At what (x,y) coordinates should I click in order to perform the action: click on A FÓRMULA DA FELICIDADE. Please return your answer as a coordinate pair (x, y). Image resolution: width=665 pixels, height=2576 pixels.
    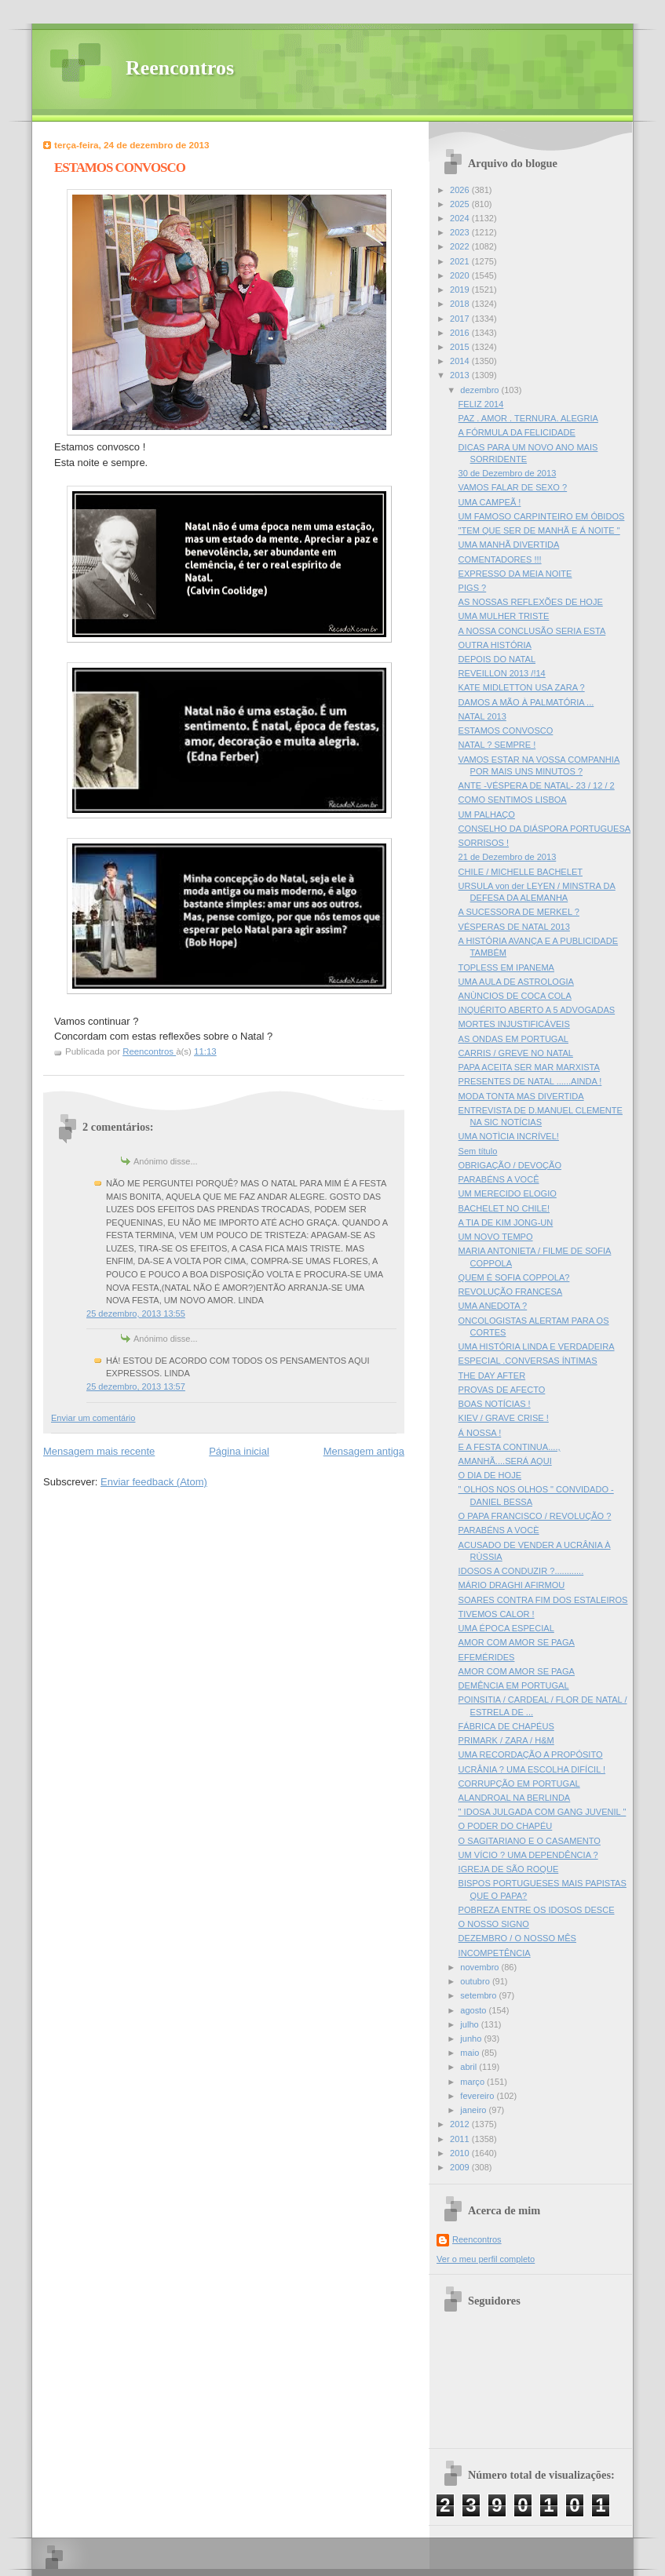
    Looking at the image, I should click on (517, 432).